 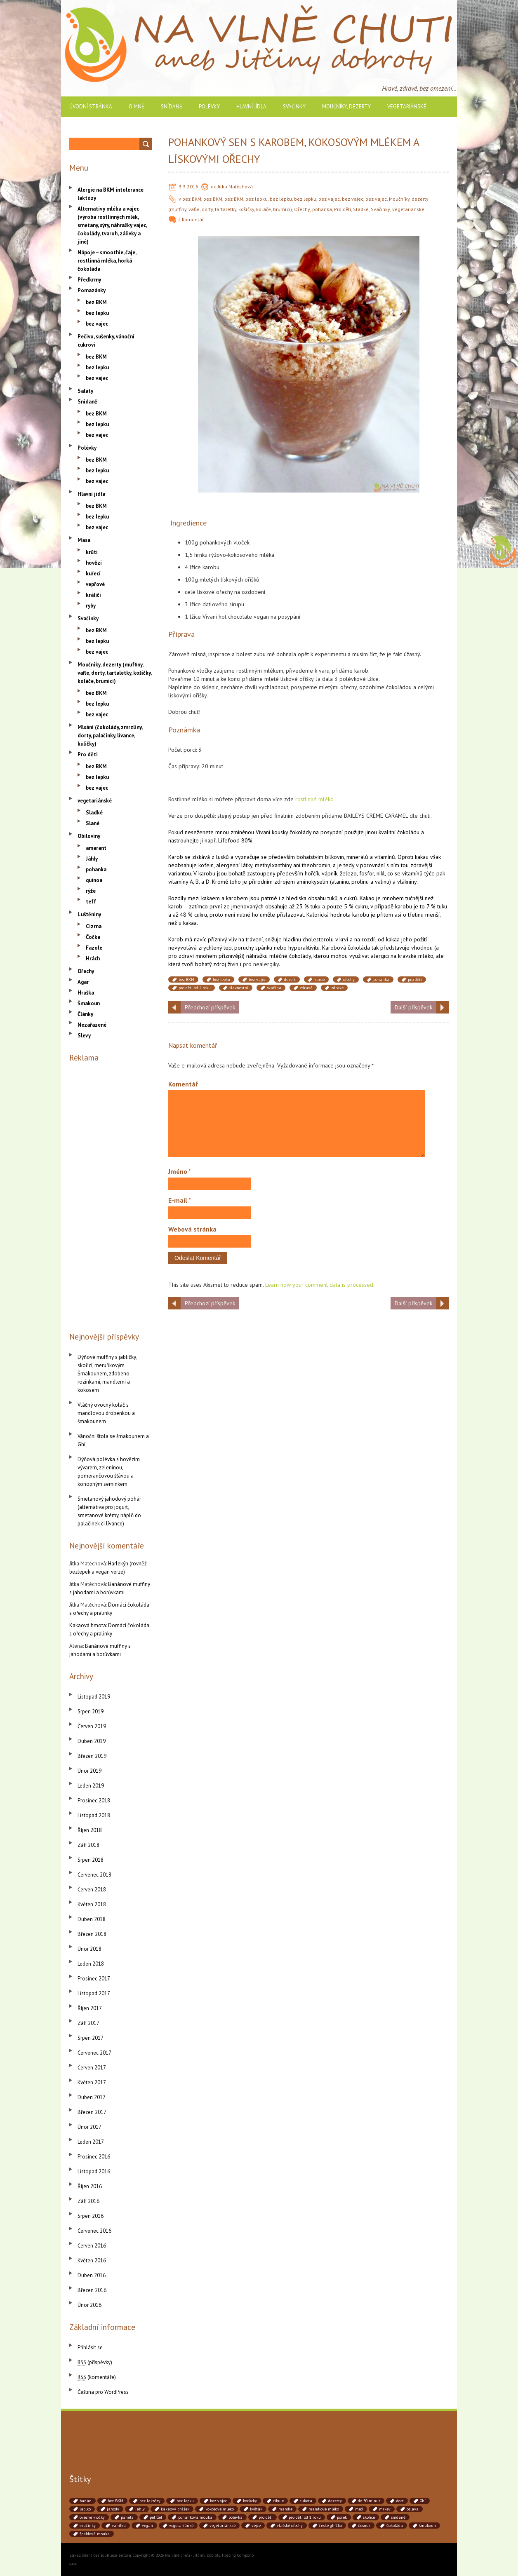 I want to click on jáhly [jáhly (51 položek)], so click(x=140, y=2509).